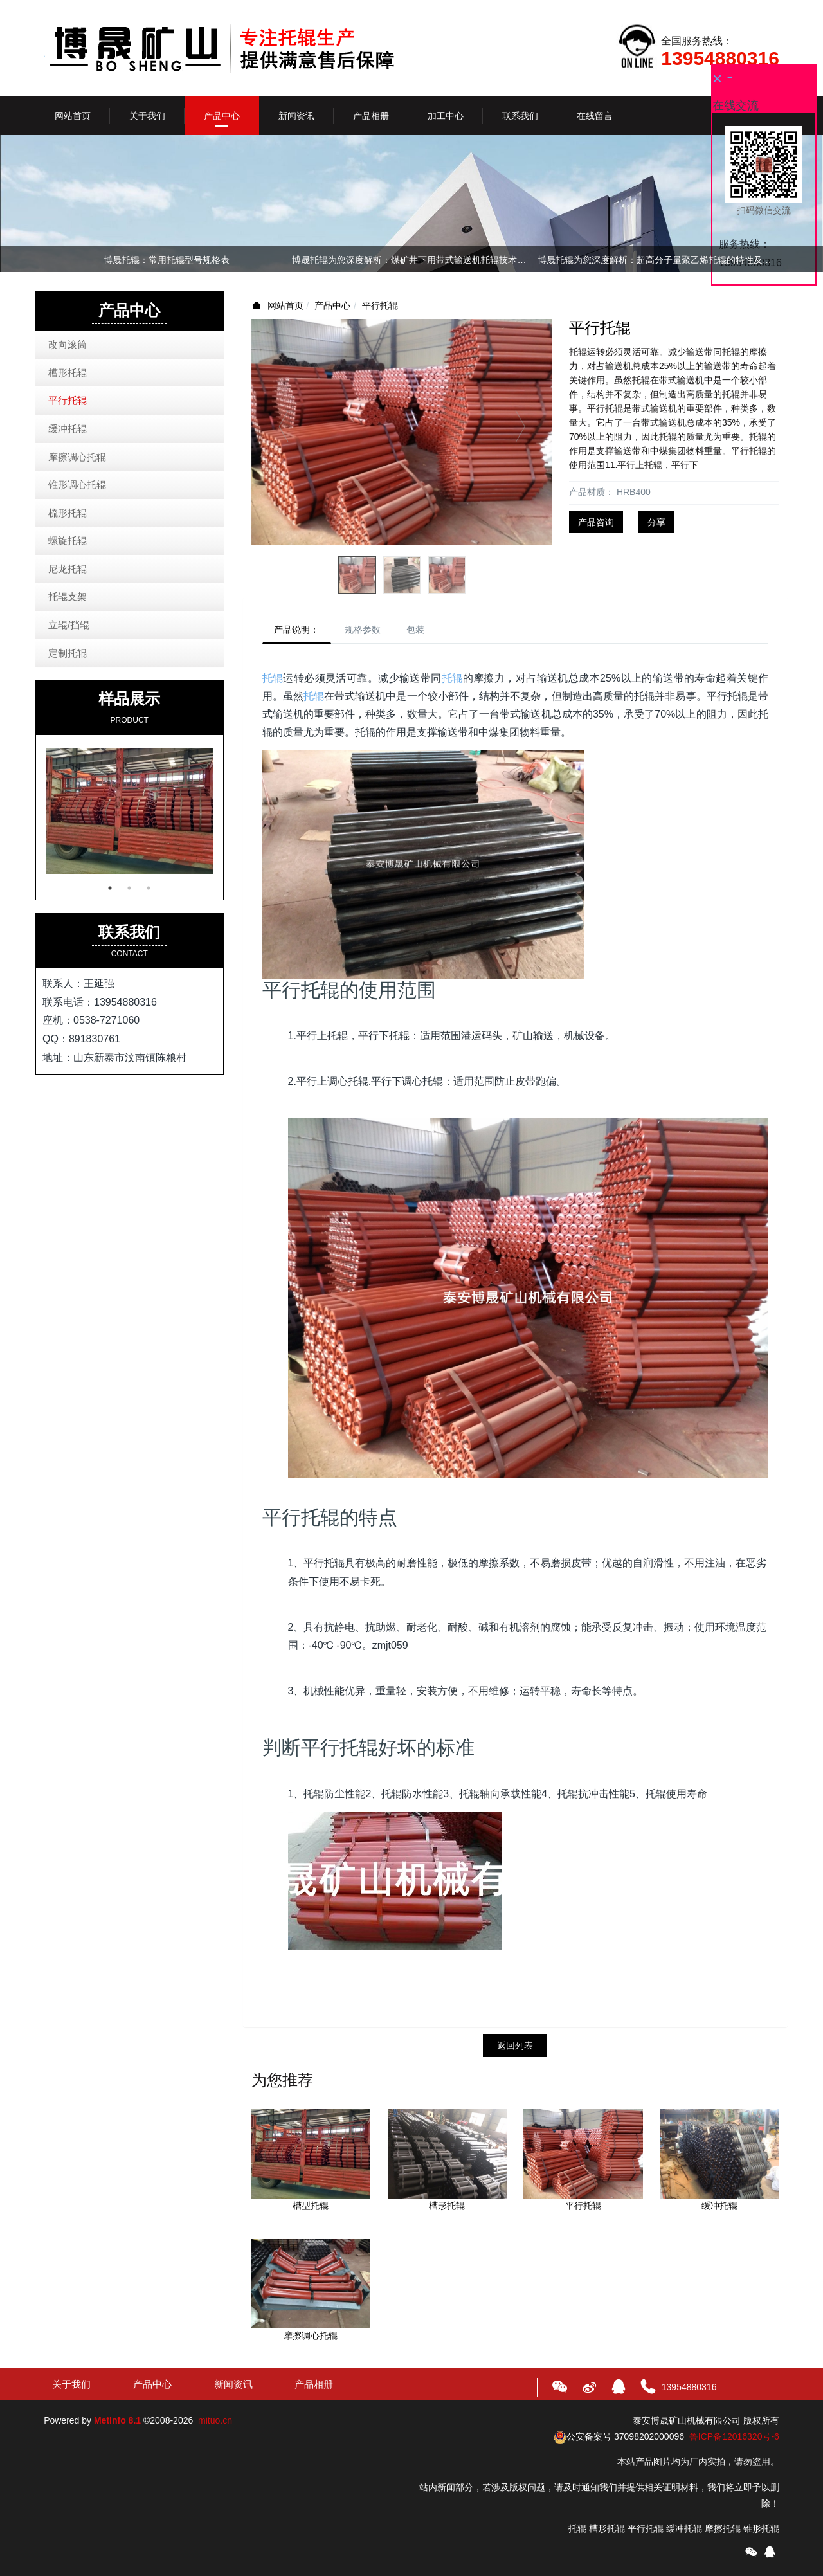 This screenshot has height=2576, width=823. Describe the element at coordinates (332, 305) in the screenshot. I see `产品中心` at that location.